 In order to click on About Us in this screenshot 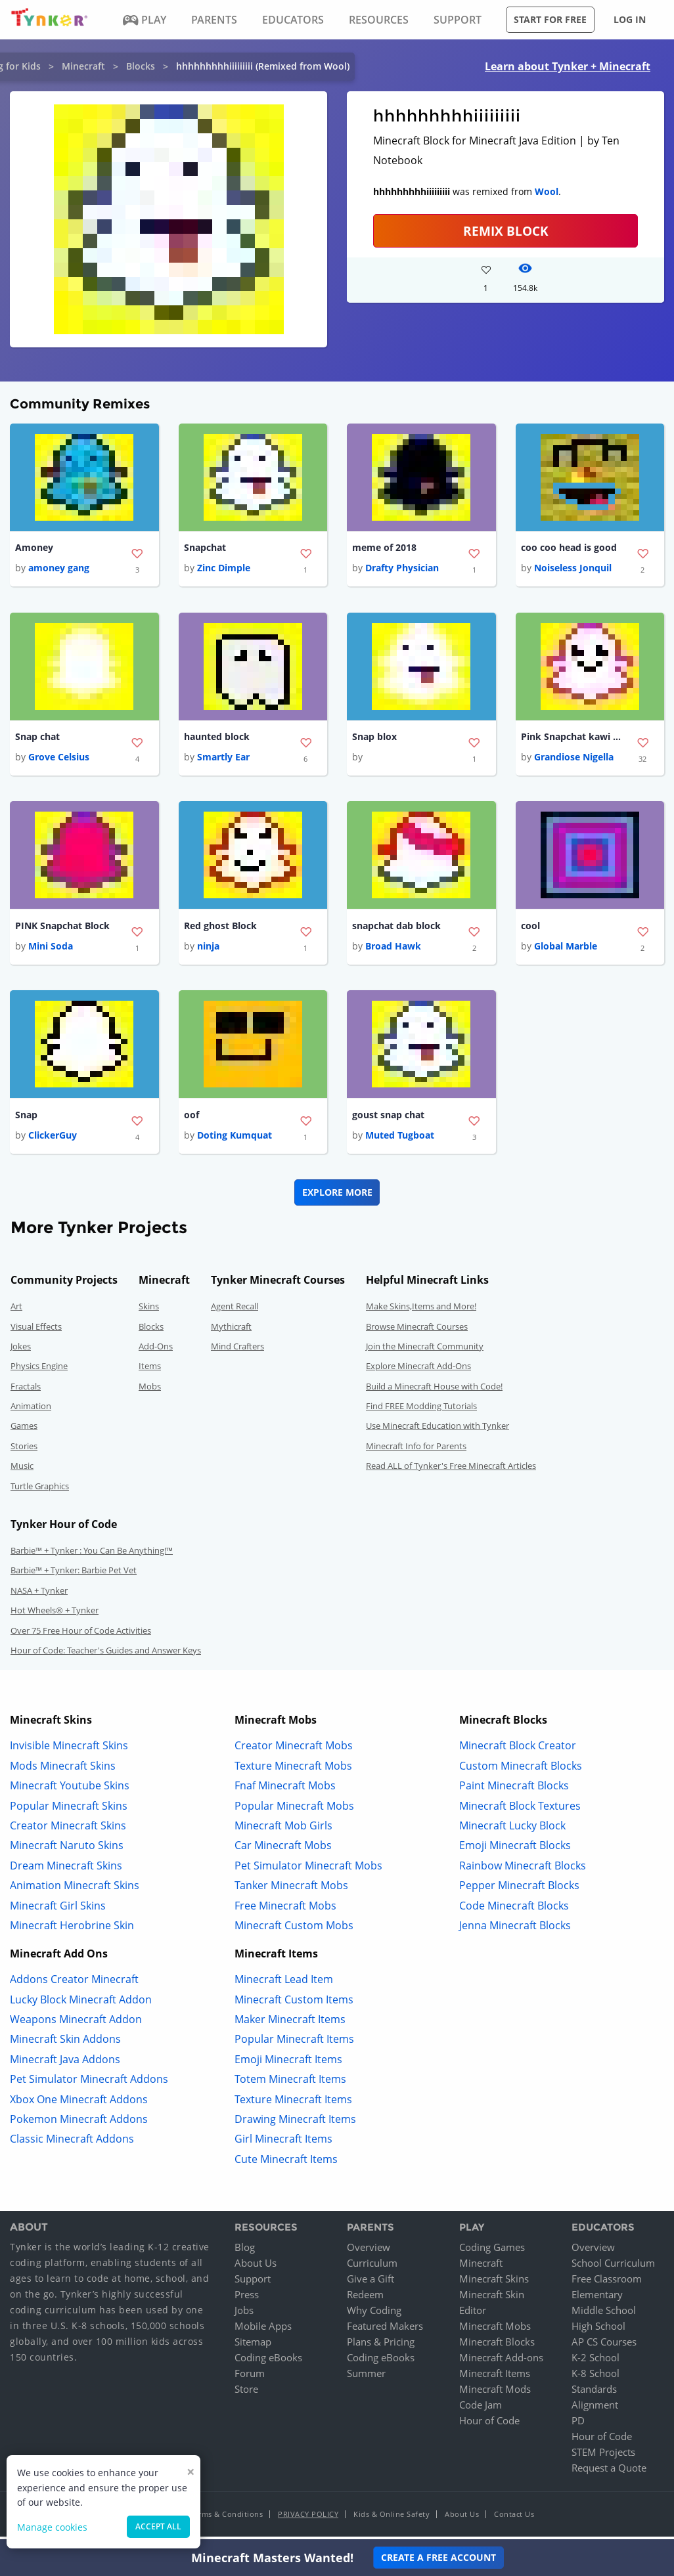, I will do `click(256, 2267)`.